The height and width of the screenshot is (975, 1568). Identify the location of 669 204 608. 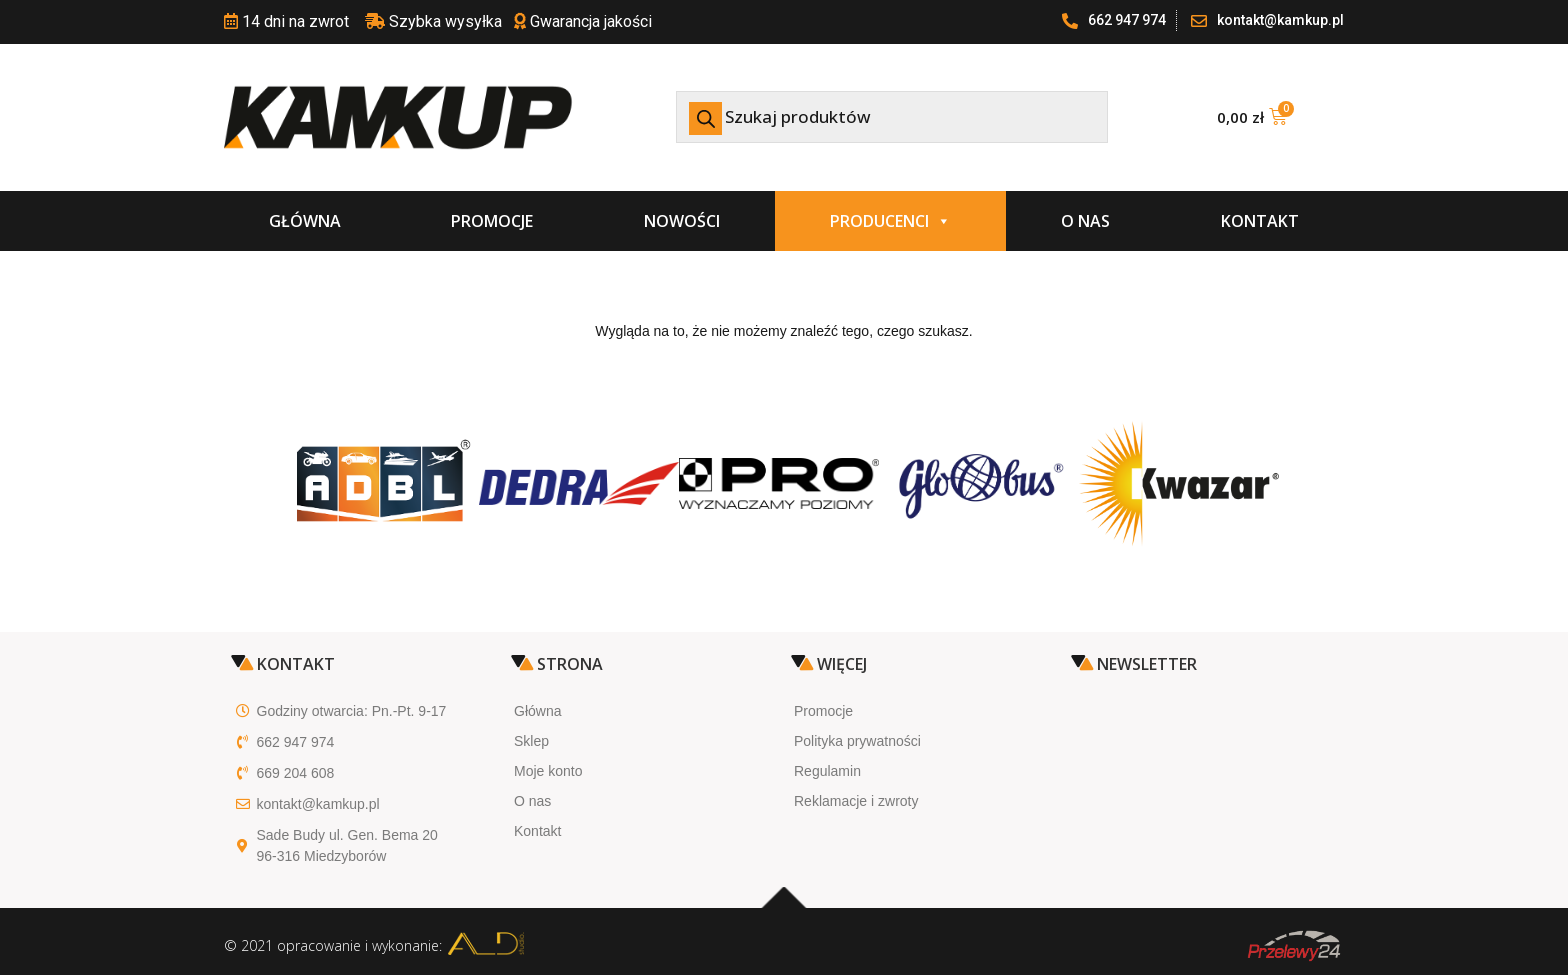
(296, 773).